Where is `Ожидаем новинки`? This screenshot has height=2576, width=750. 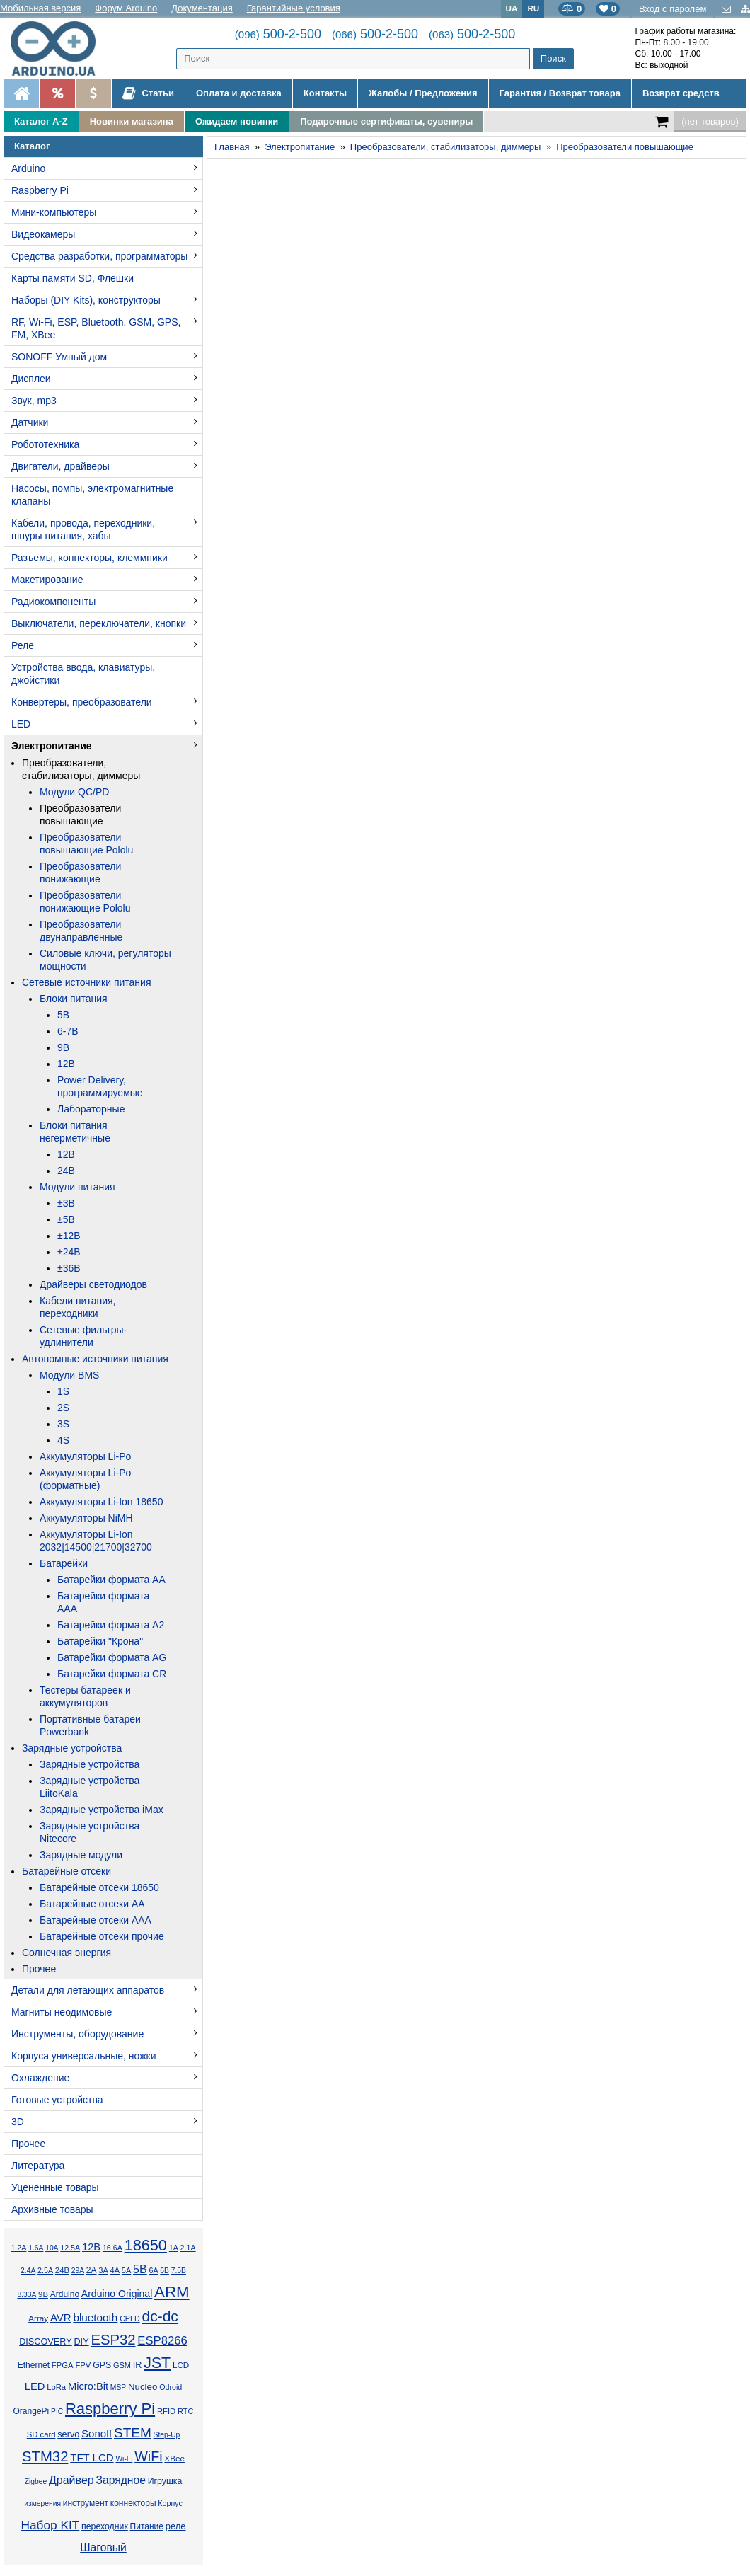 Ожидаем новинки is located at coordinates (236, 121).